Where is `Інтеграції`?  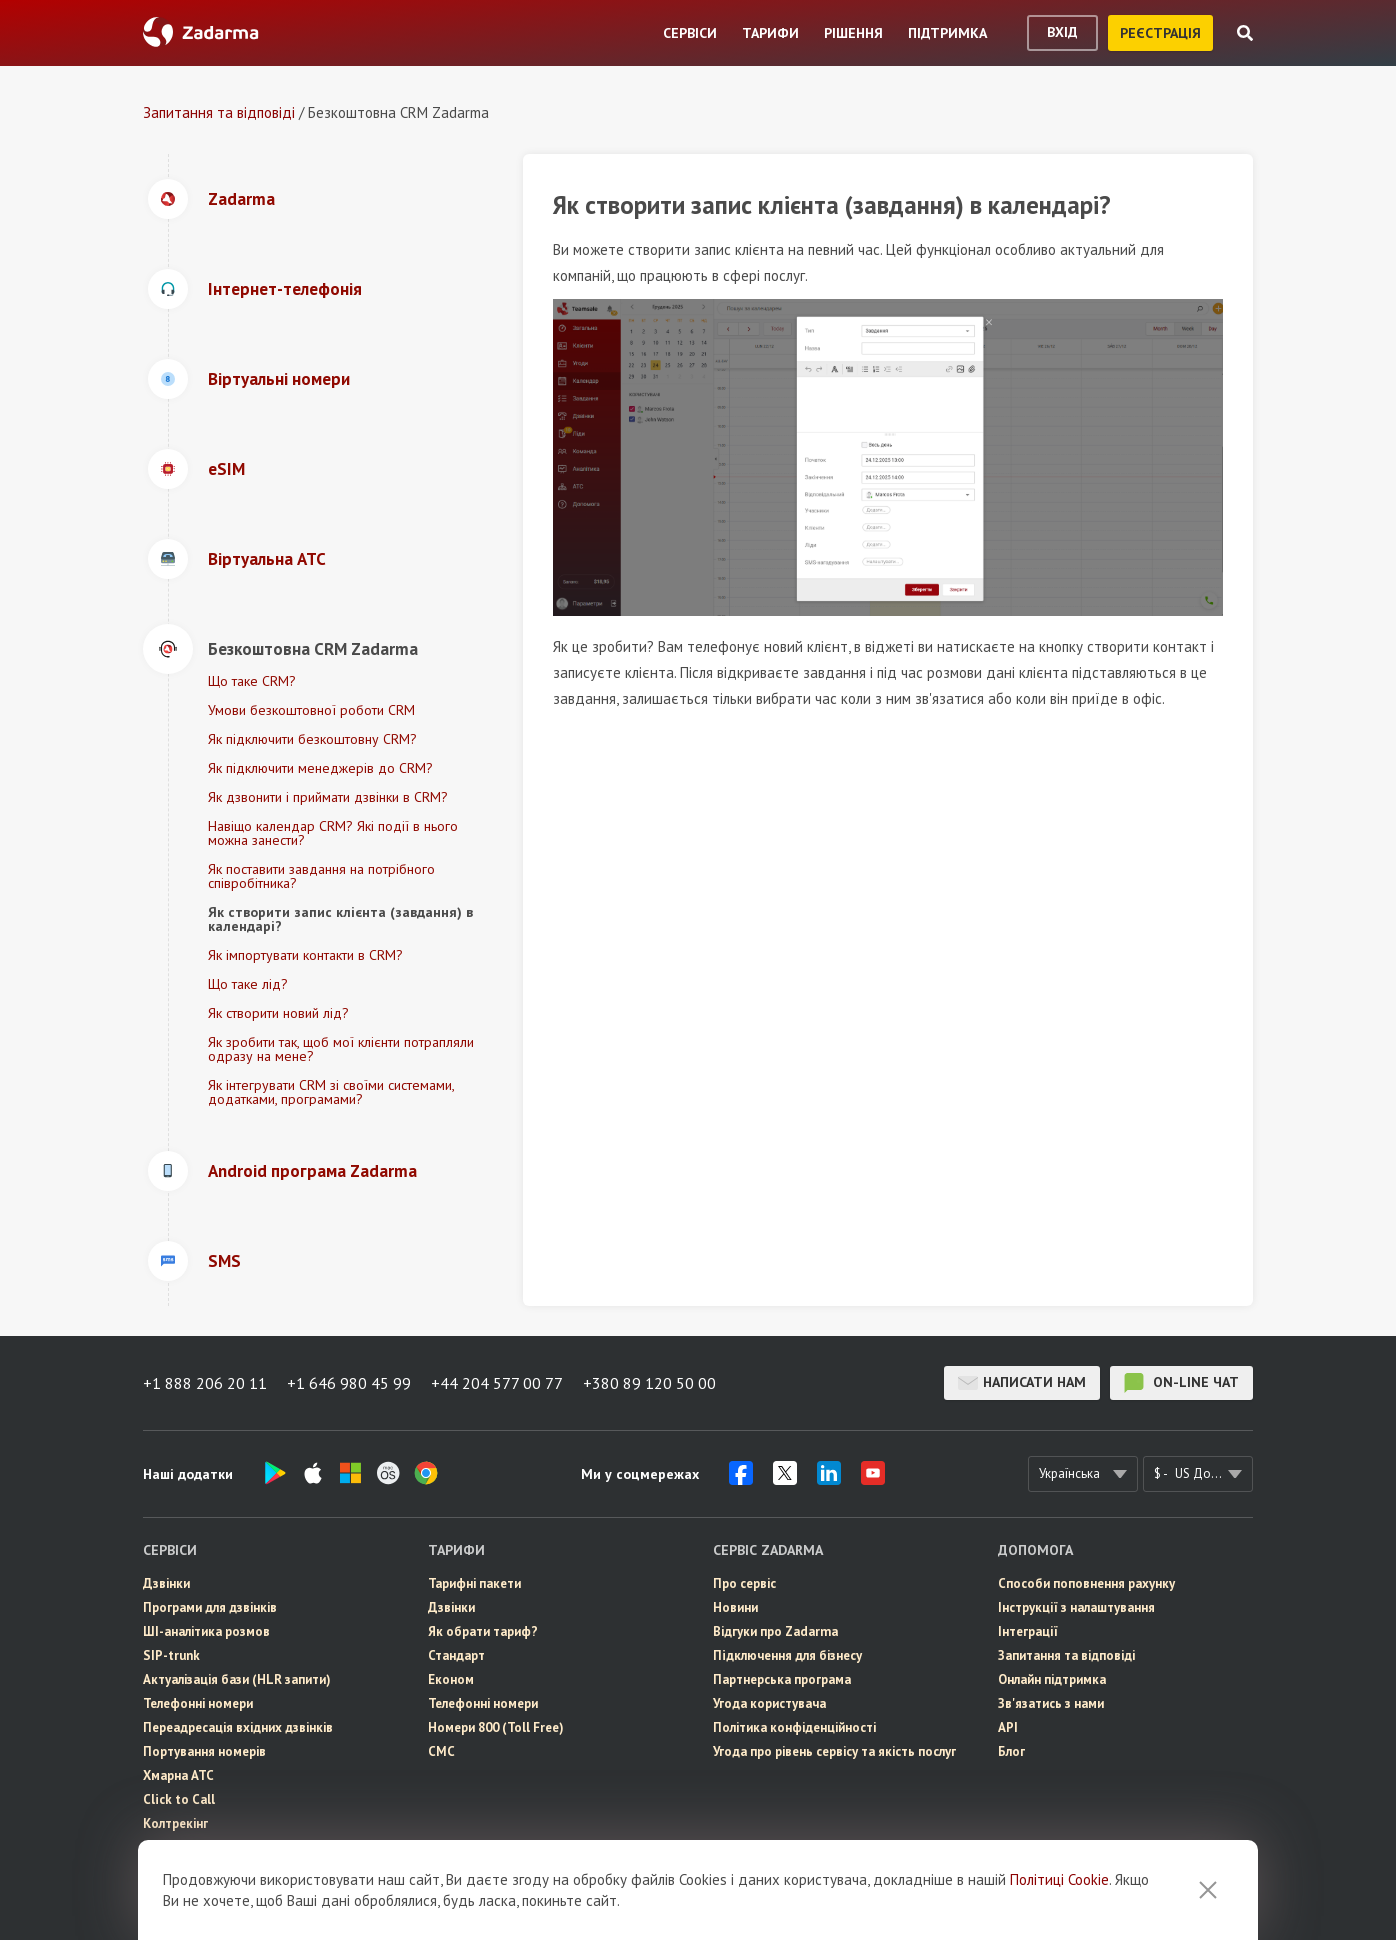 Інтеграції is located at coordinates (1028, 1631).